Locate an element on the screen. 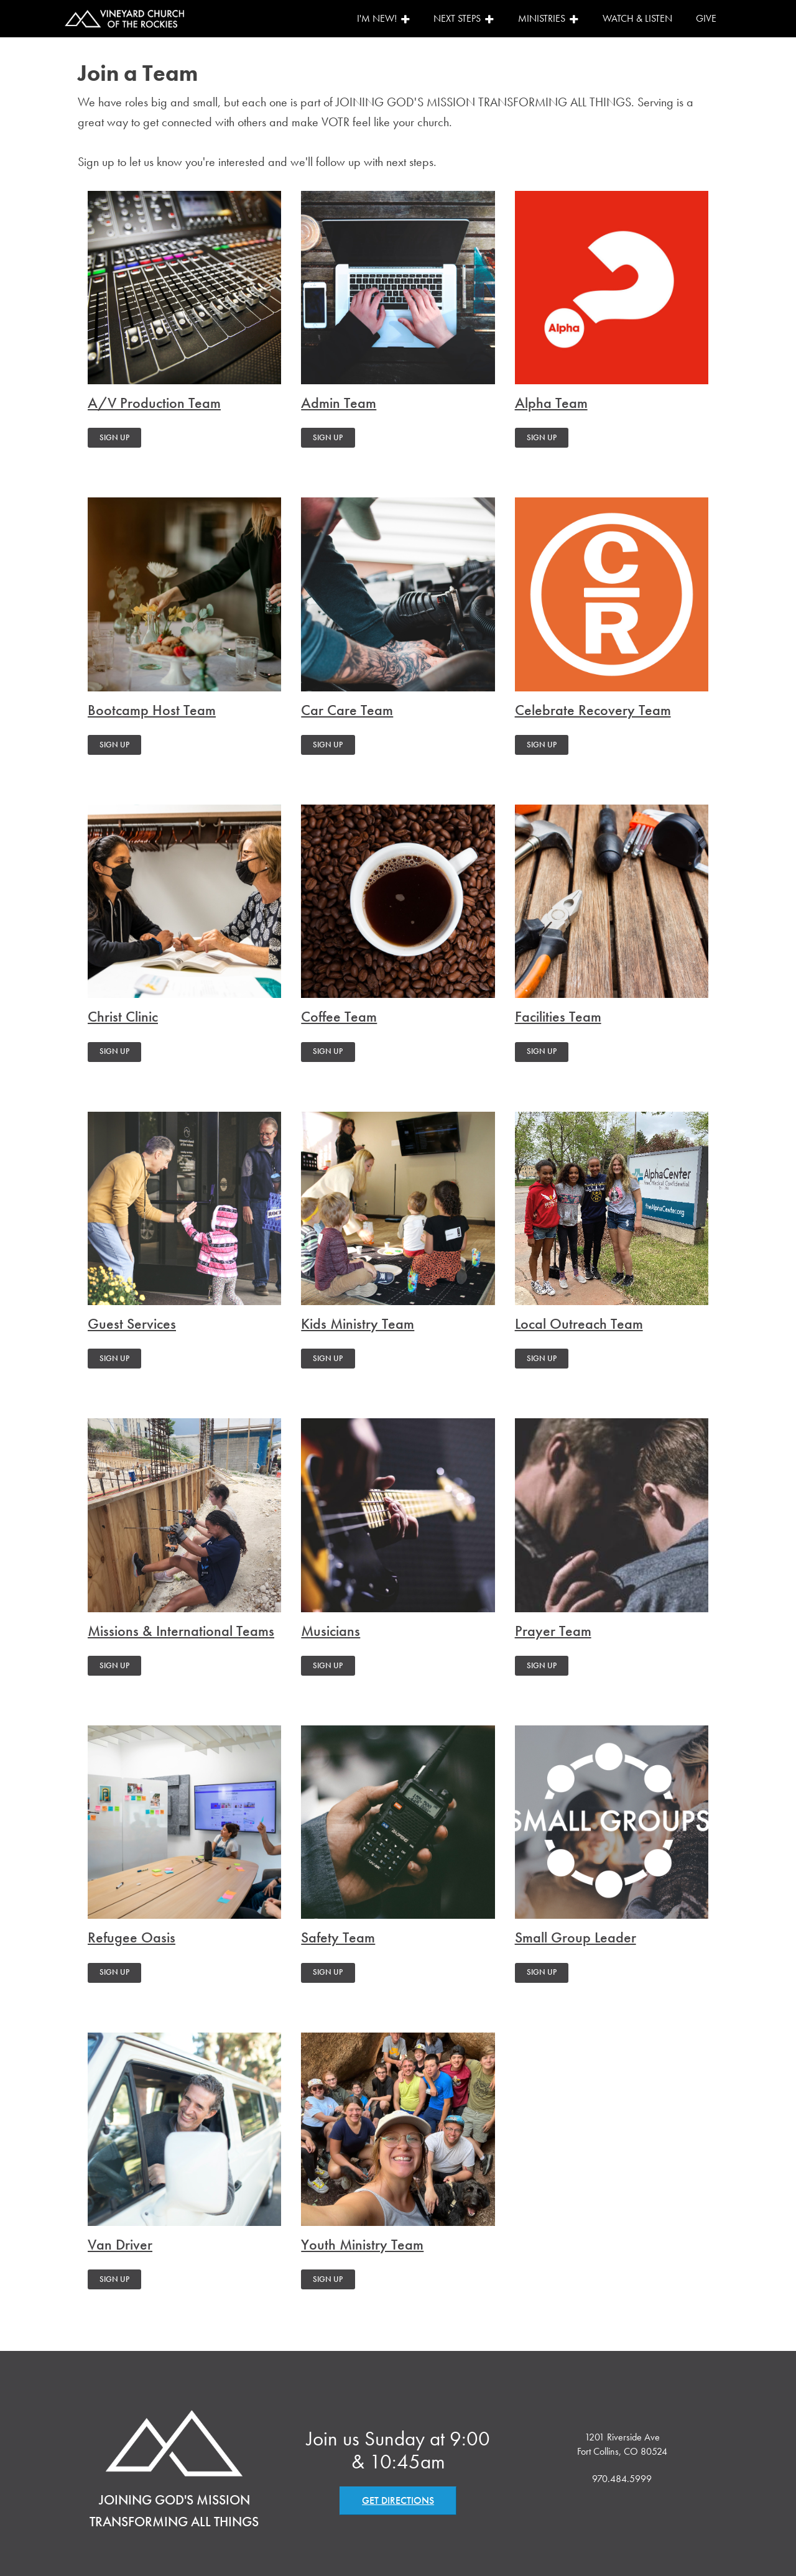  Ministries is located at coordinates (548, 18).